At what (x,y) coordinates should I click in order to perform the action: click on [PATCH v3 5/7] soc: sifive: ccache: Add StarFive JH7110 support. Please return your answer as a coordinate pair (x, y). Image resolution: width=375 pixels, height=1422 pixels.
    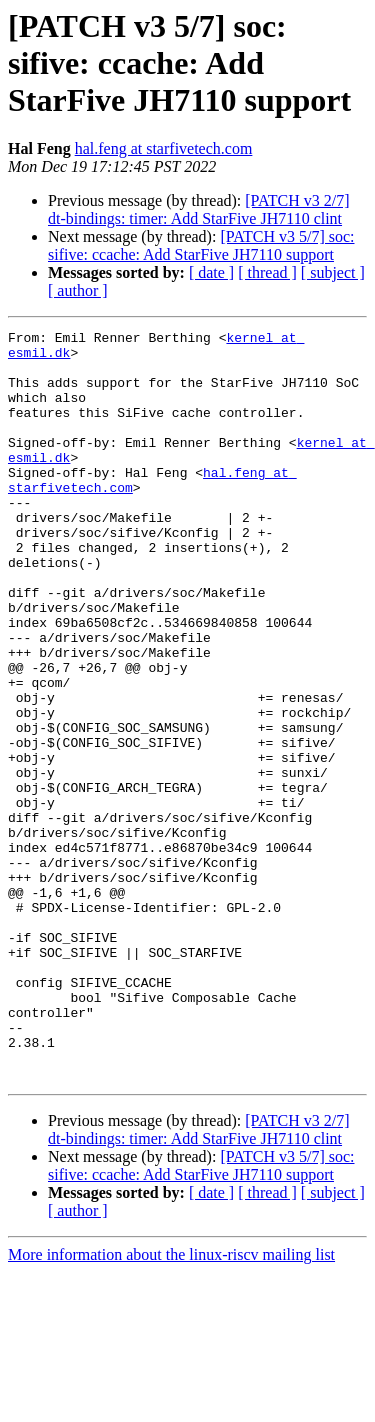
    Looking at the image, I should click on (201, 245).